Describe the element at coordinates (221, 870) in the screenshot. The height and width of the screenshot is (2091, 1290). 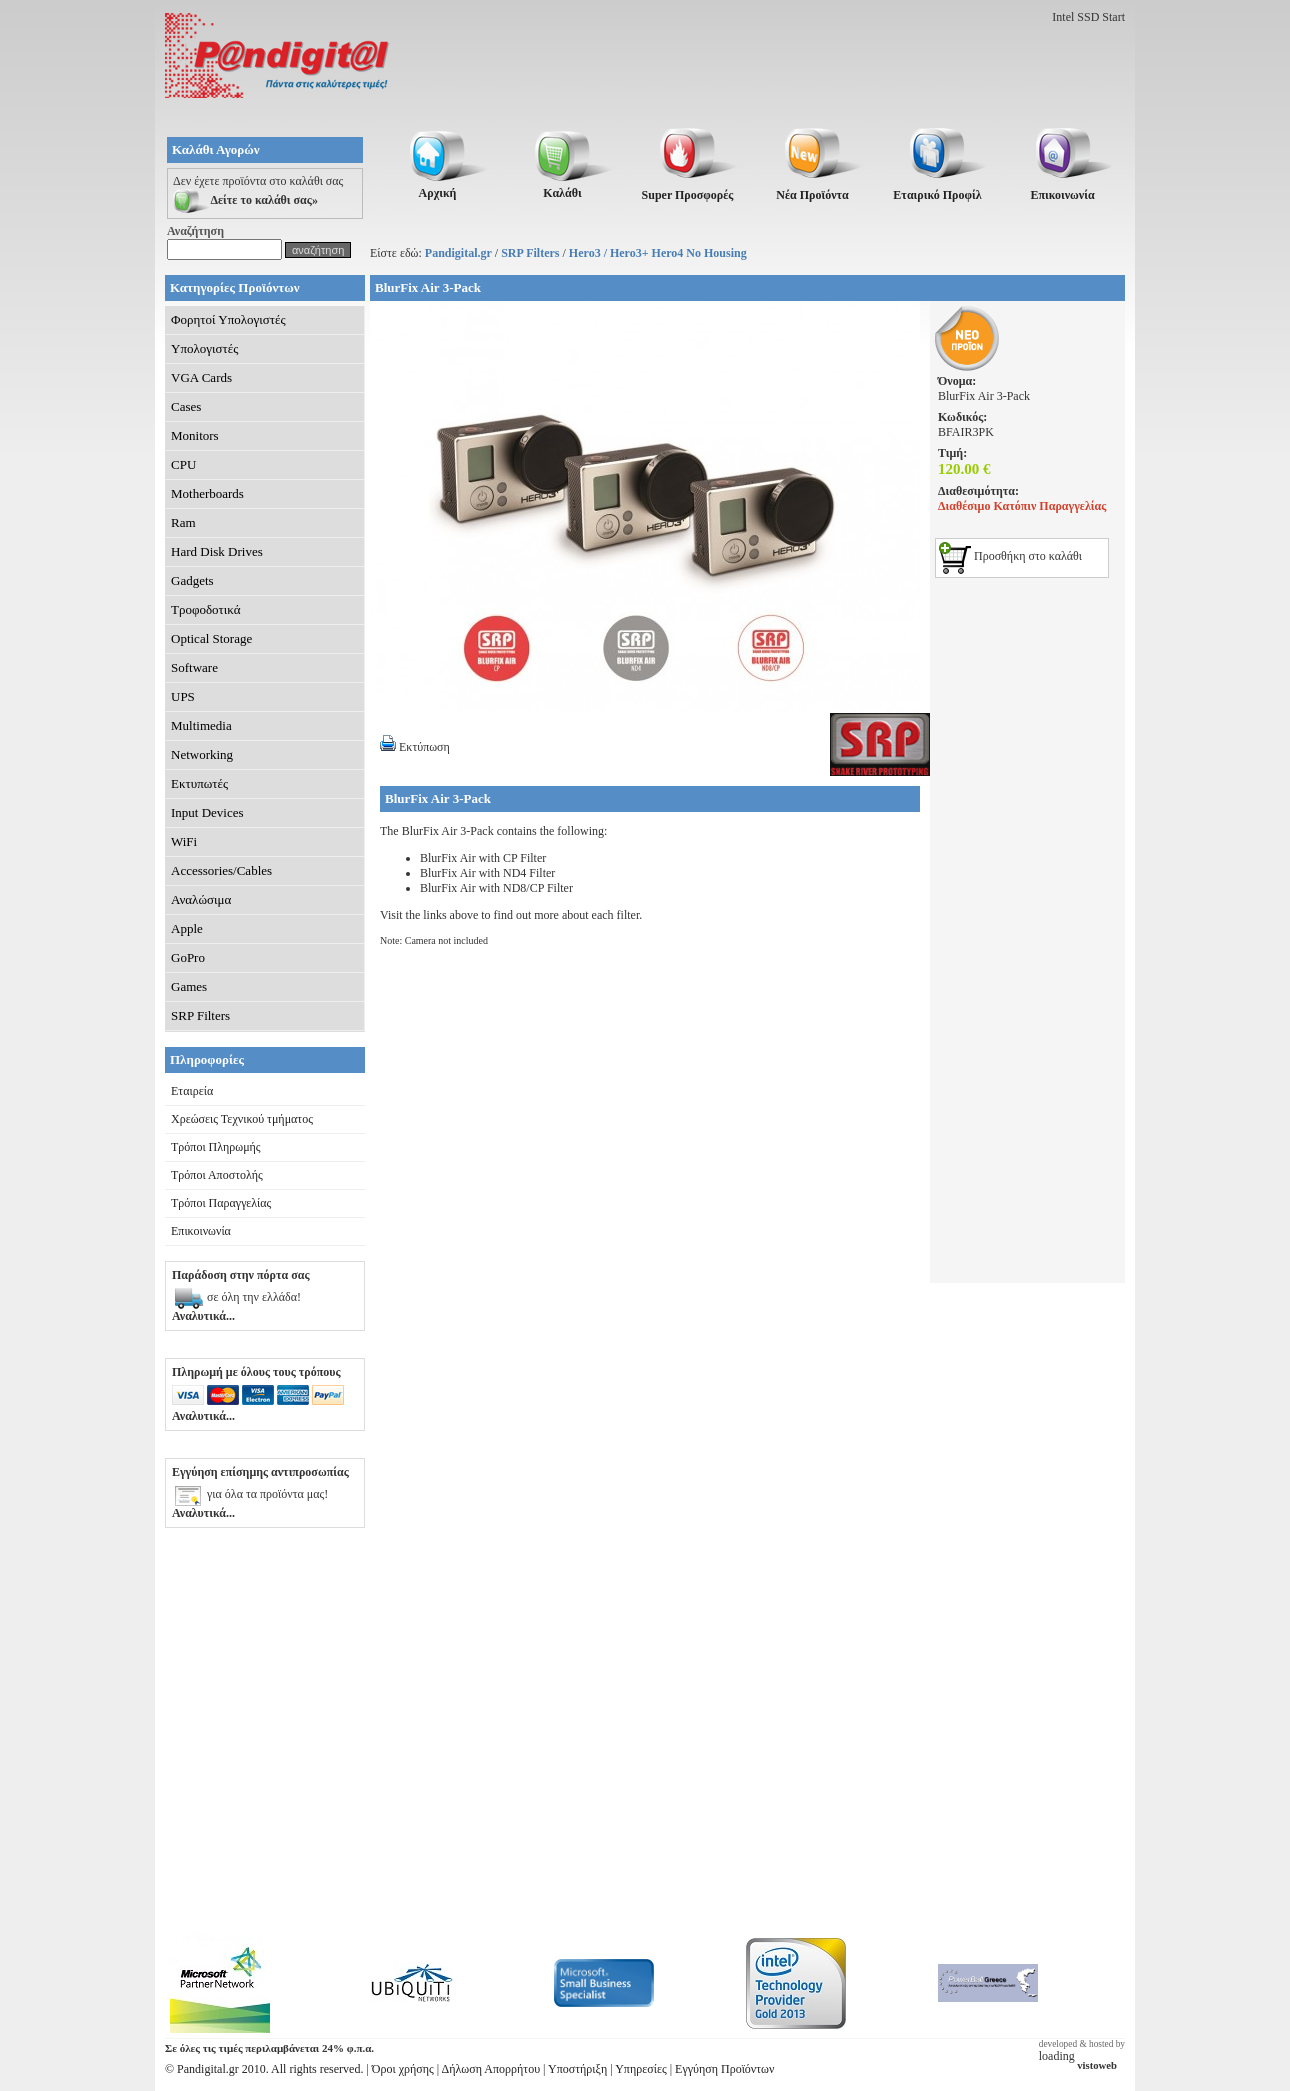
I see `Accessories/Cables` at that location.